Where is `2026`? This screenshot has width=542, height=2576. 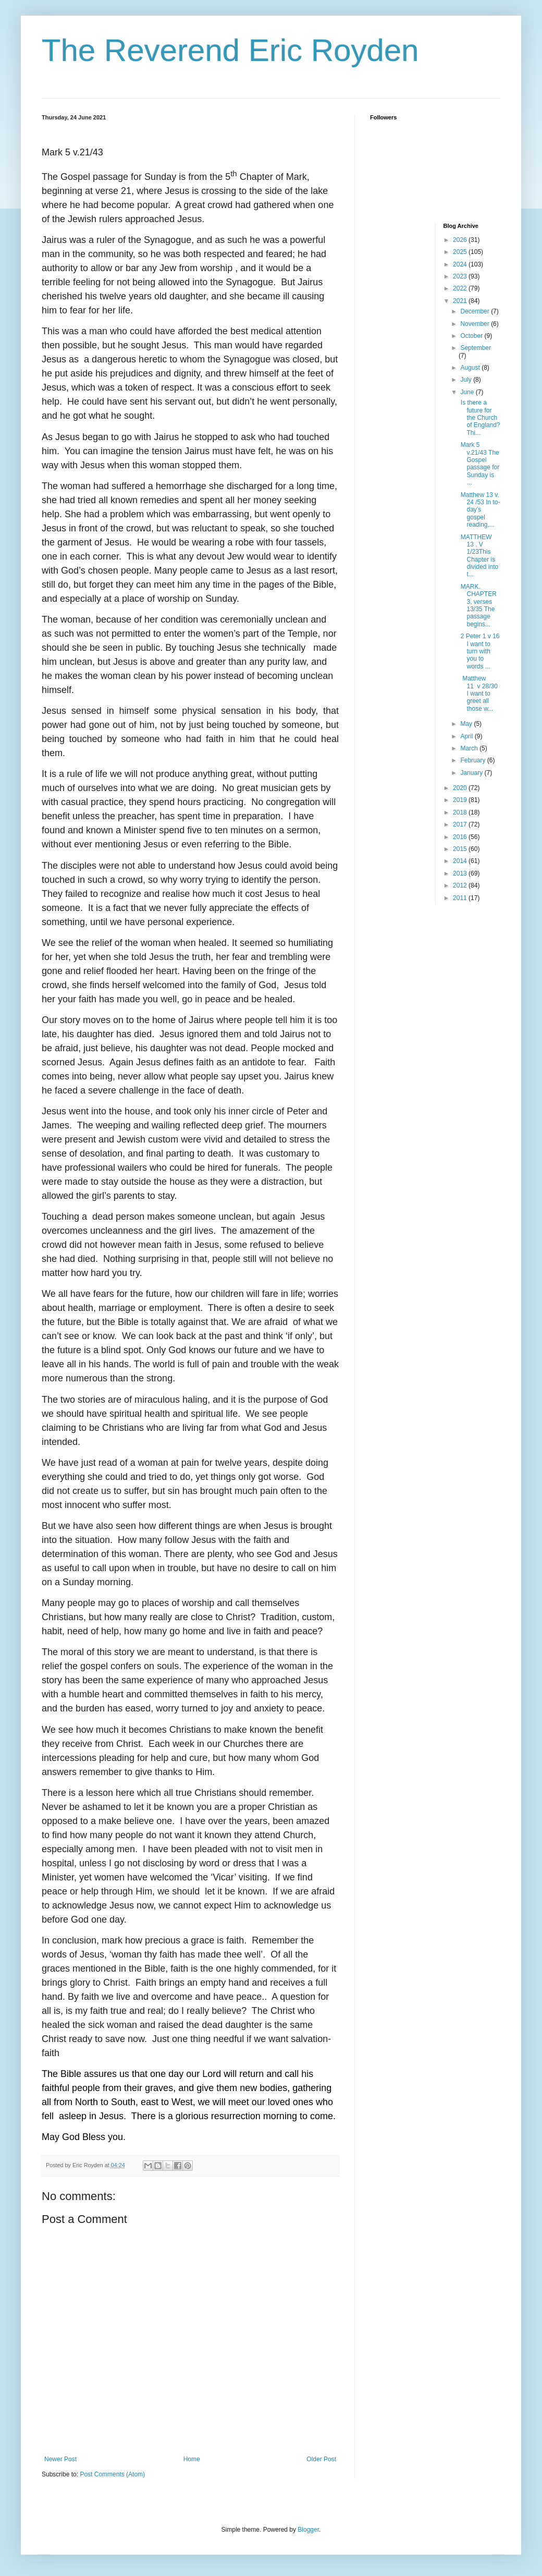
2026 is located at coordinates (461, 240).